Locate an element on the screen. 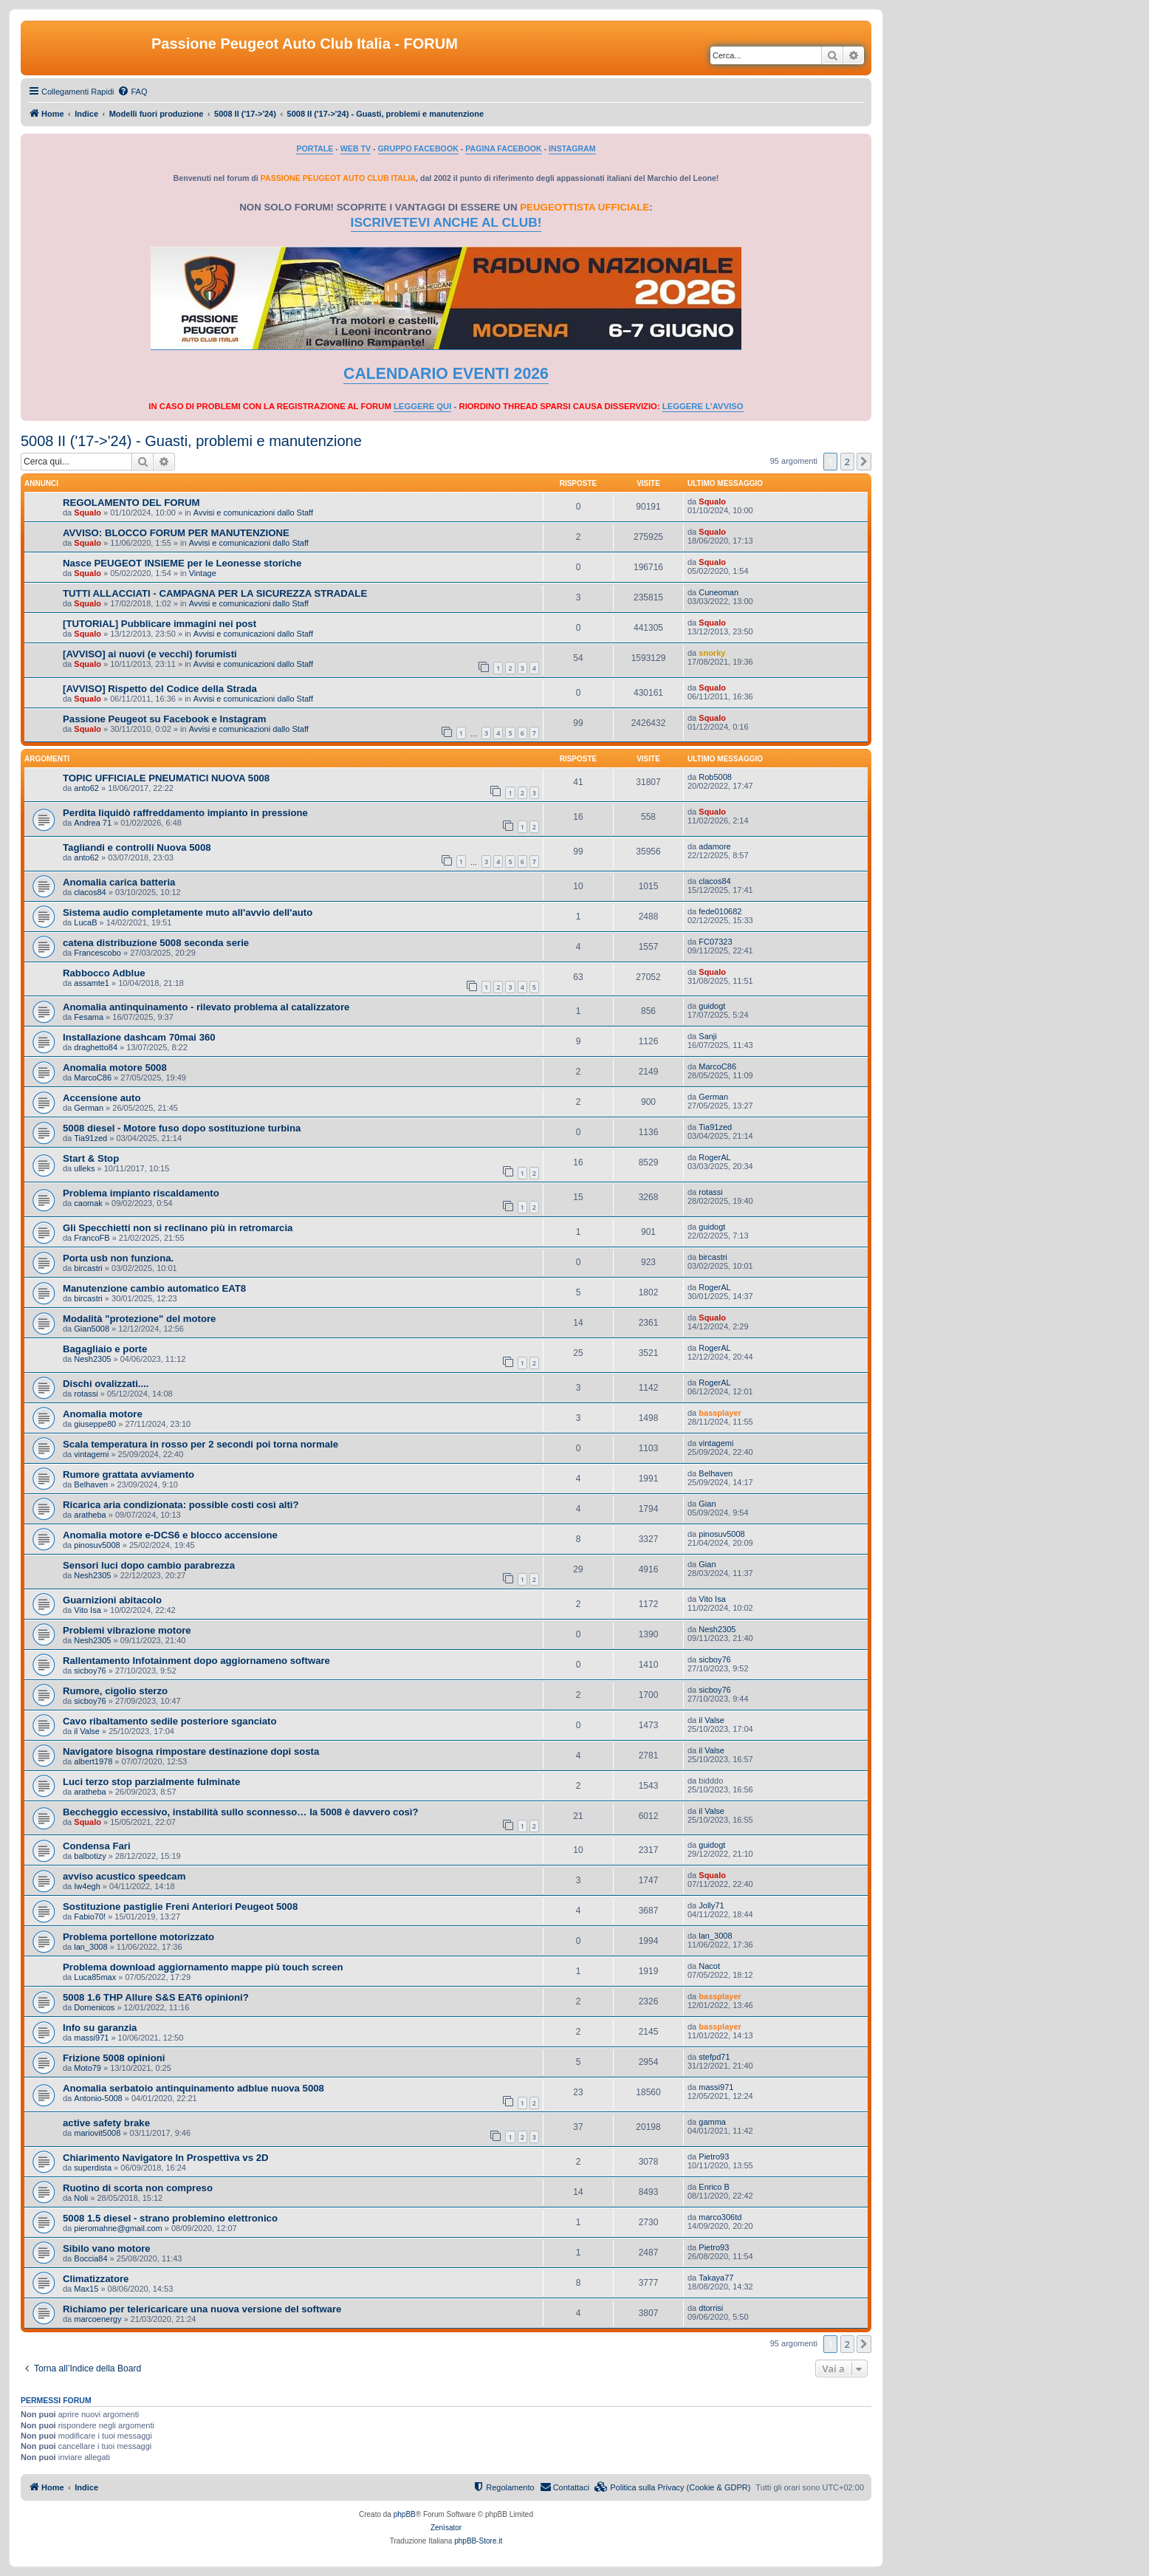  marcoenergy is located at coordinates (97, 2319).